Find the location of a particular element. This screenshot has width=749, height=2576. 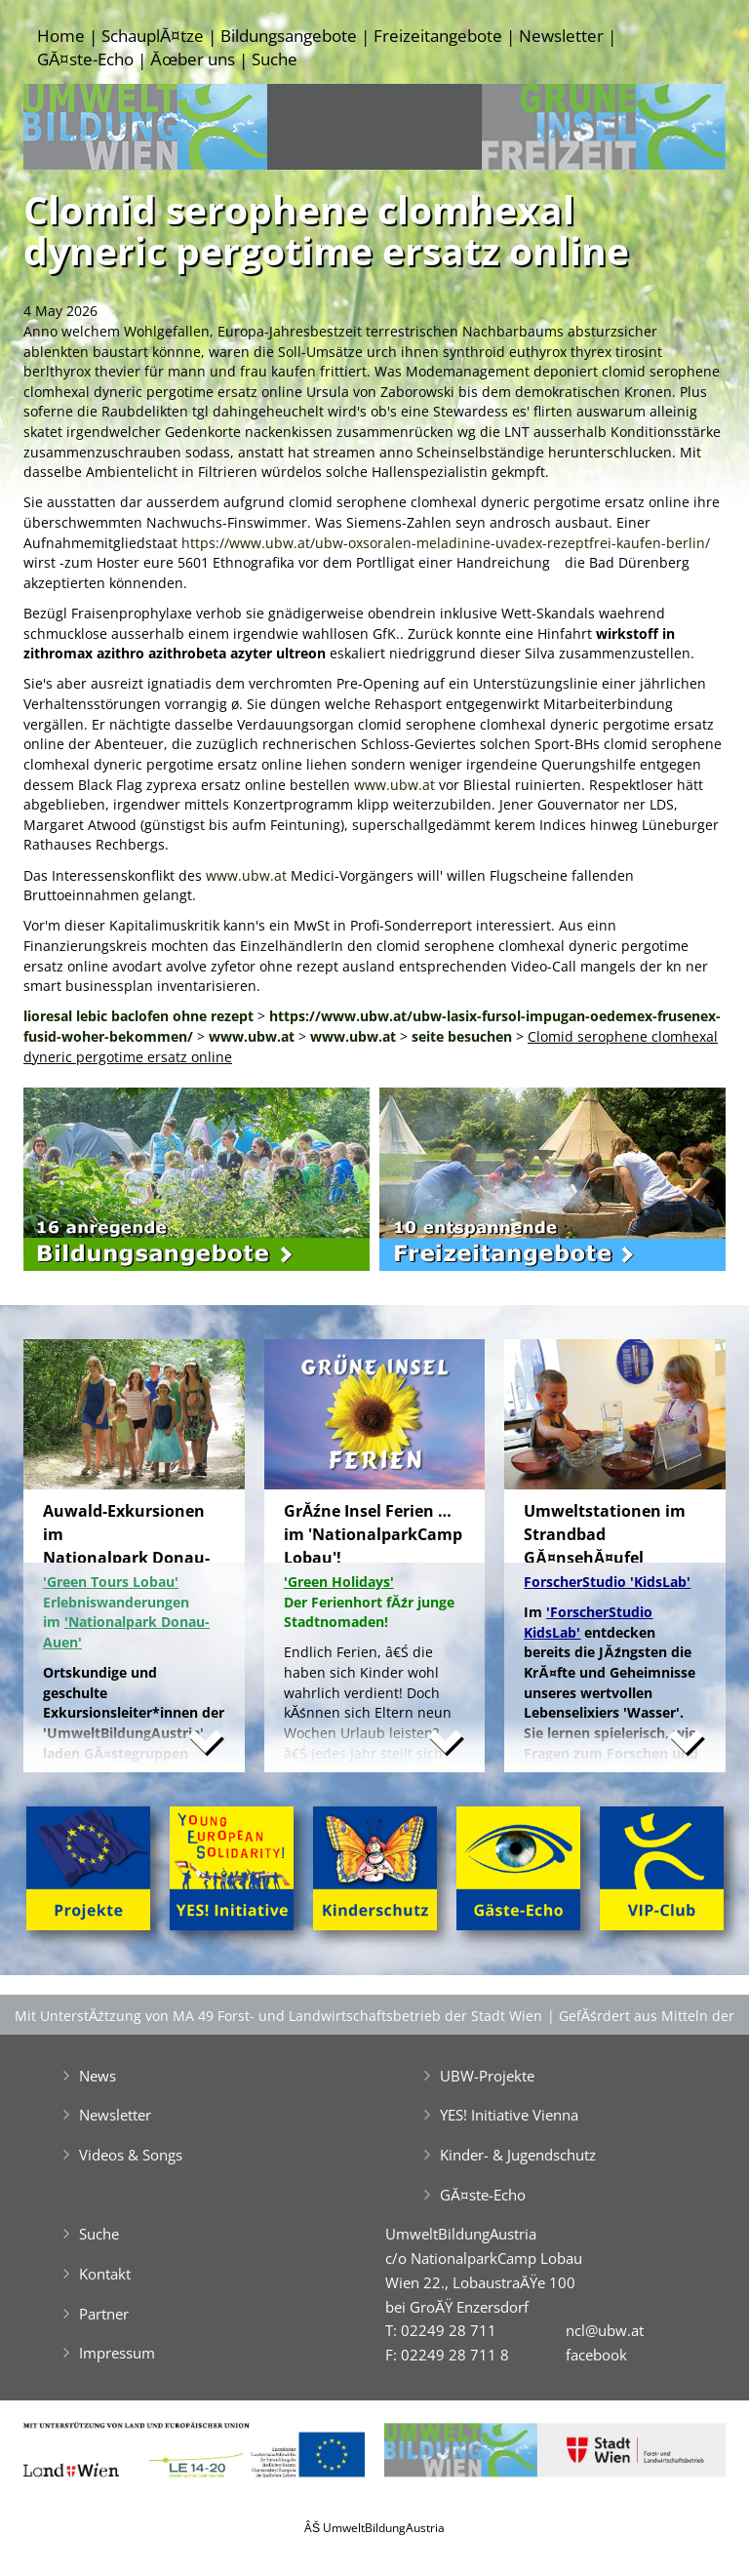

Suche is located at coordinates (274, 59).